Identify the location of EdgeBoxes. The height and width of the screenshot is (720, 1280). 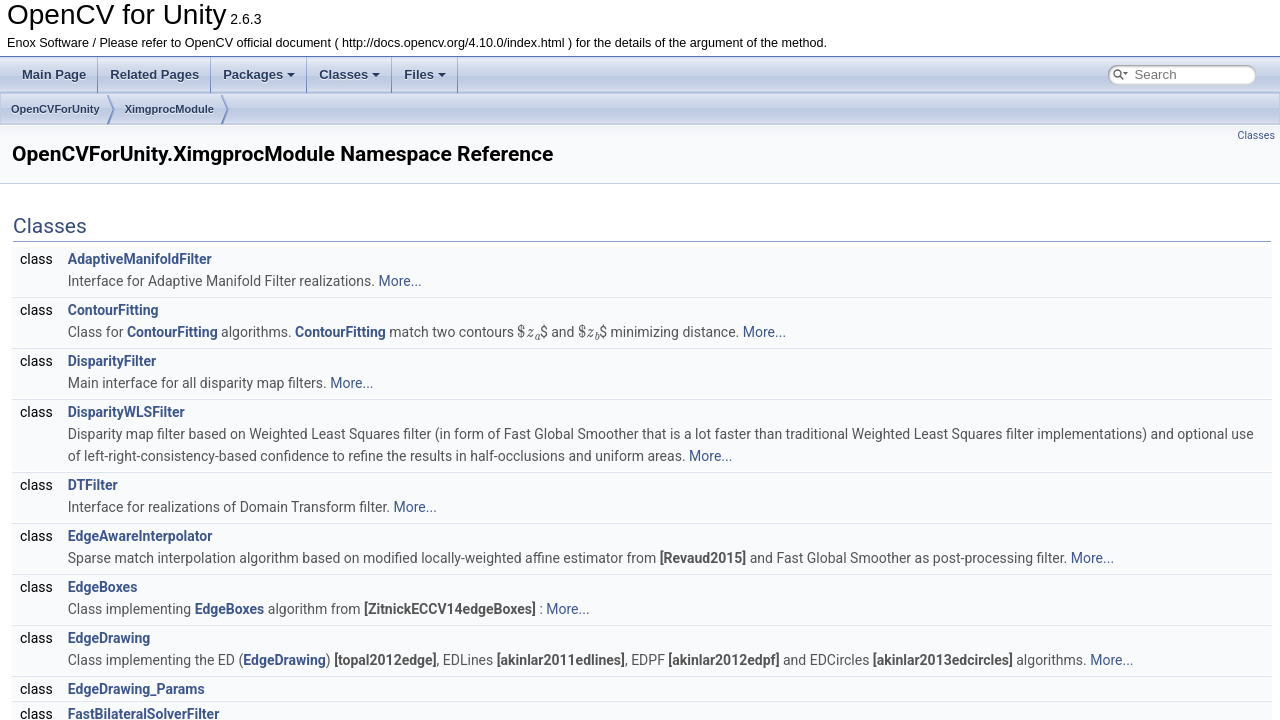
(103, 587).